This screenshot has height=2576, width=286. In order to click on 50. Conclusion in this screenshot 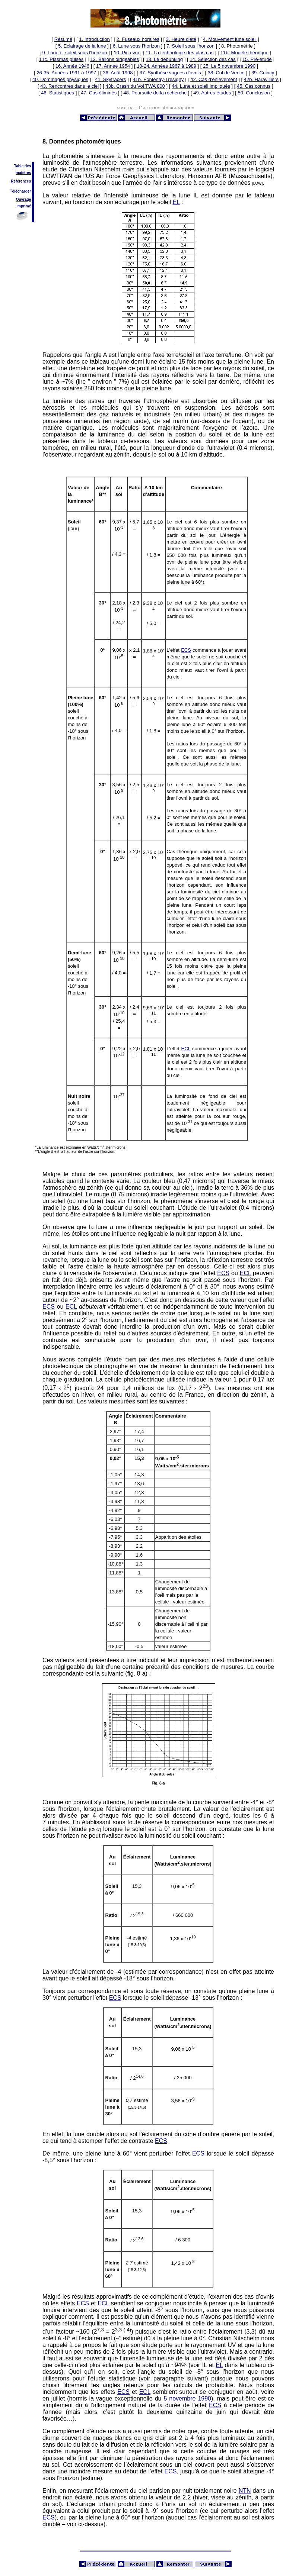, I will do `click(254, 93)`.